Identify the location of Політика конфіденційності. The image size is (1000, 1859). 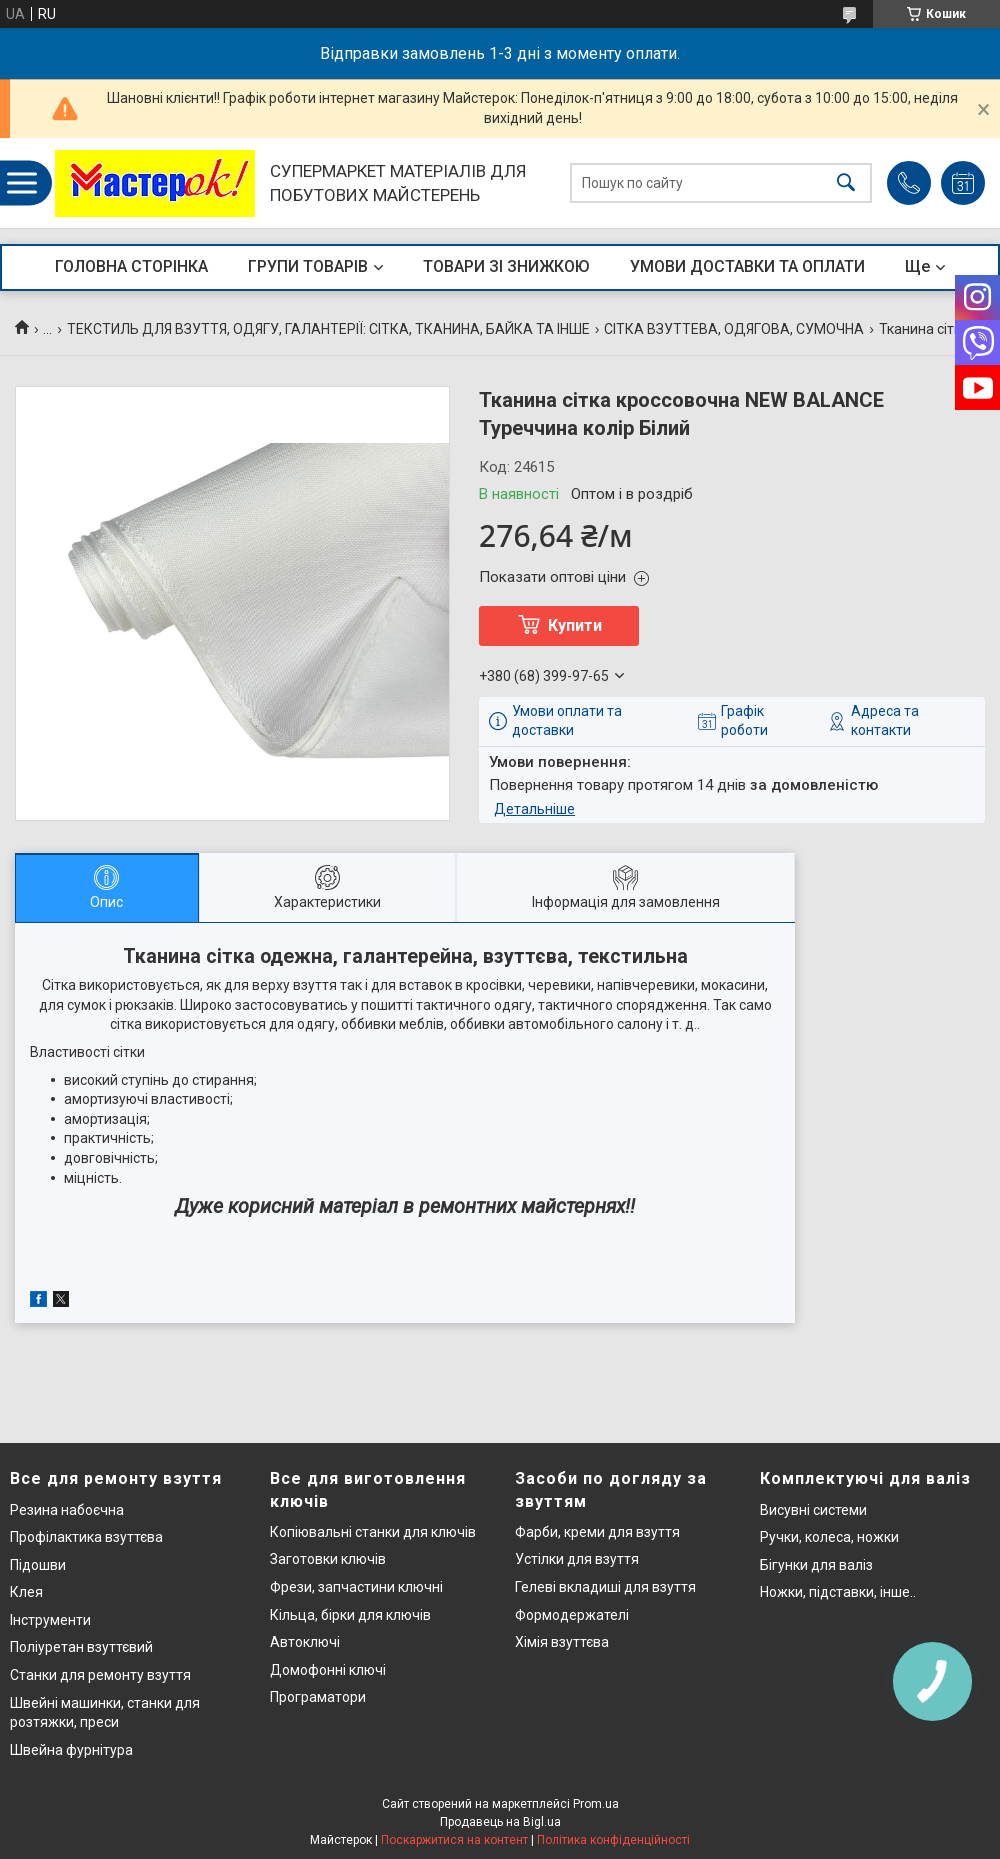
(613, 1840).